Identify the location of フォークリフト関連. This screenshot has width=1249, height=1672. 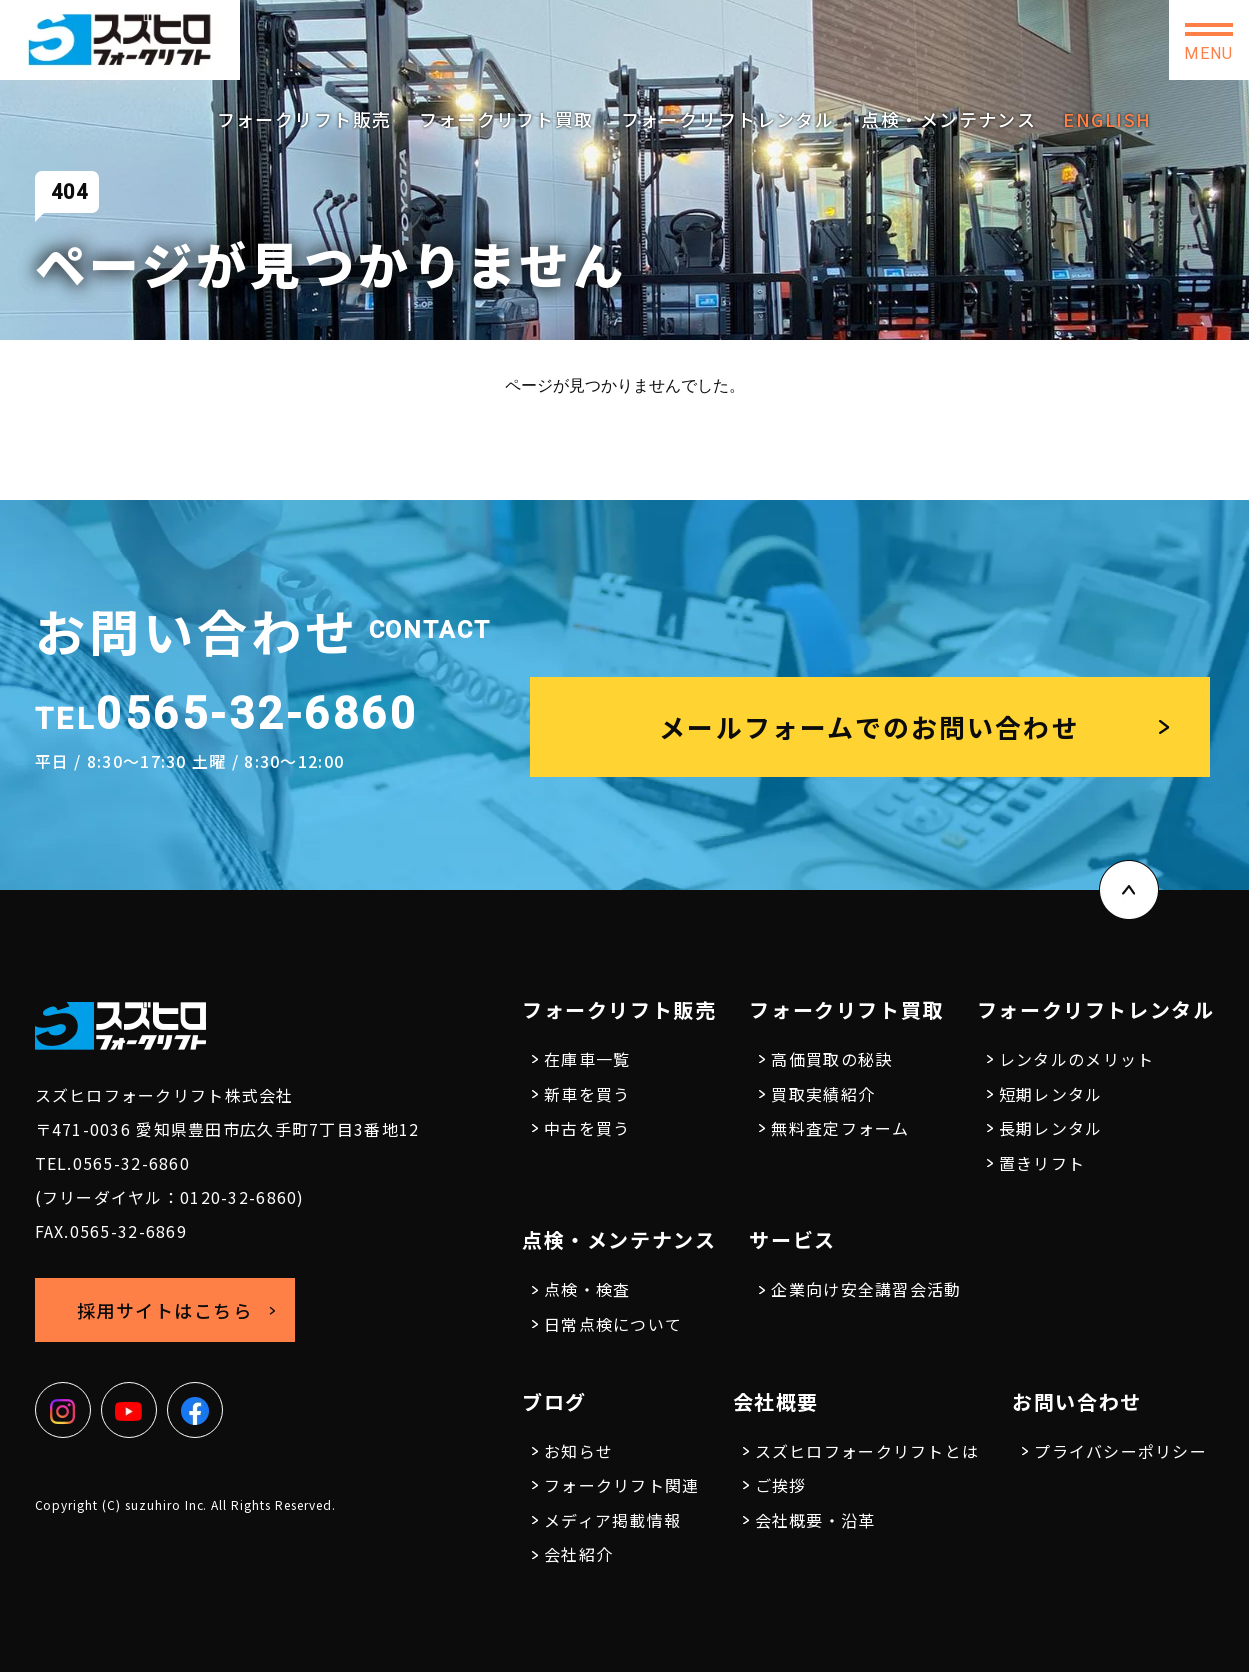
(622, 1485).